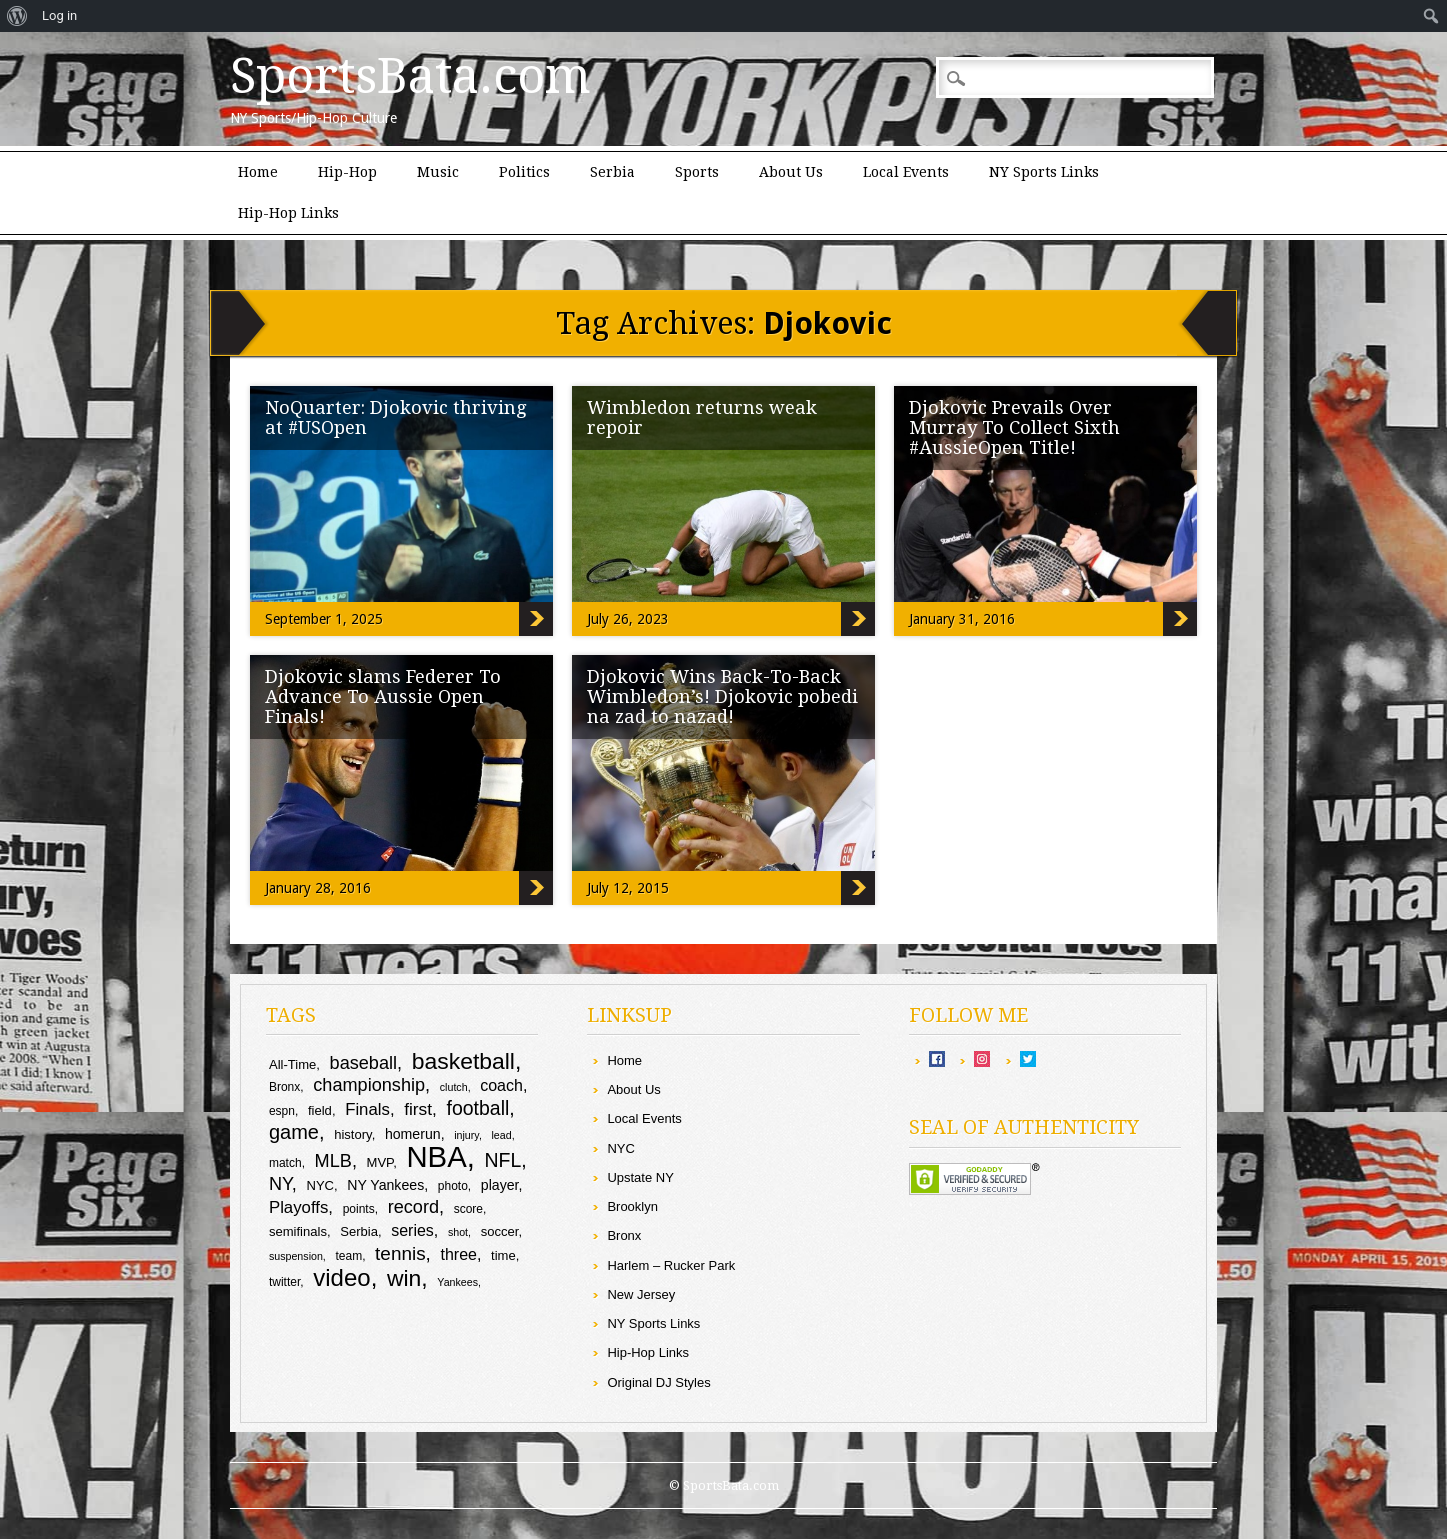 The image size is (1447, 1539). I want to click on championship [championship (16 items)], so click(369, 1085).